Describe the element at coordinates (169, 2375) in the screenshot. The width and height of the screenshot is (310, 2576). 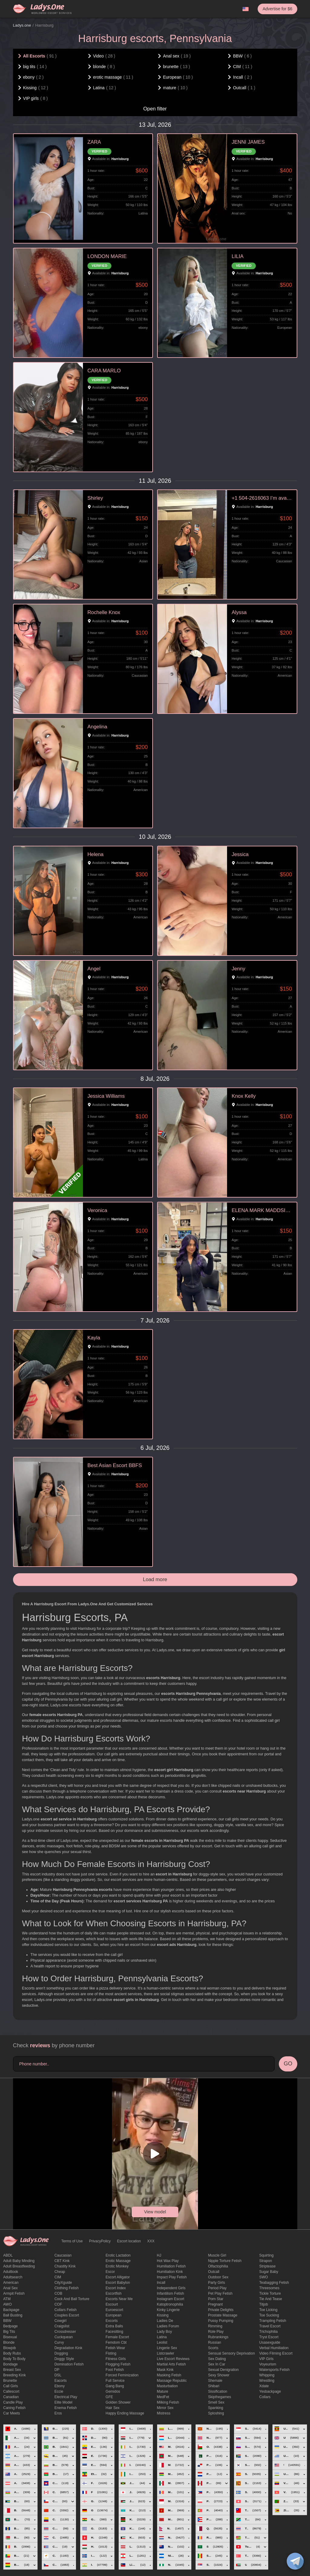
I see `masking fetish` at that location.